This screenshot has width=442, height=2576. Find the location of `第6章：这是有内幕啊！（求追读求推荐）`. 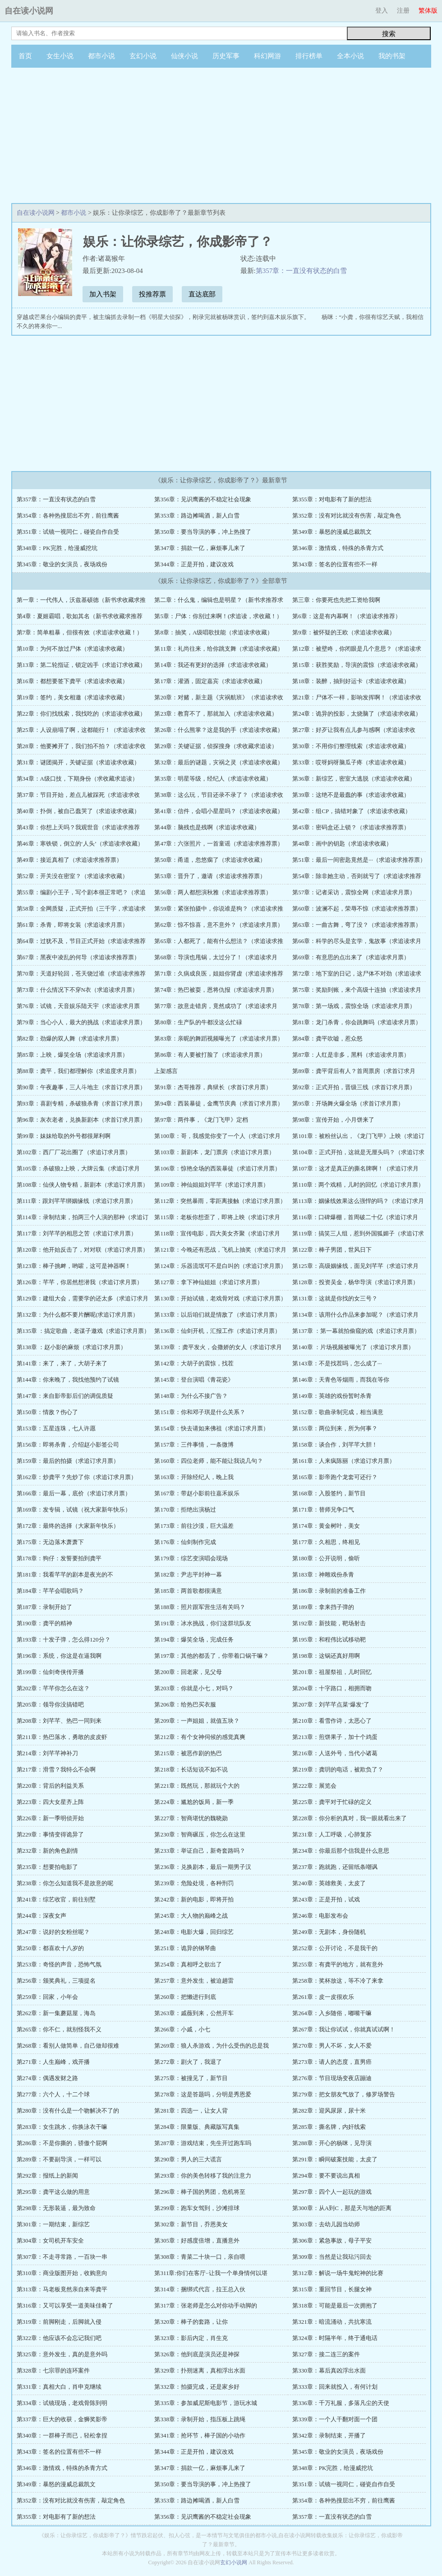

第6章：这是有内幕啊！（求追读求推荐） is located at coordinates (346, 616).